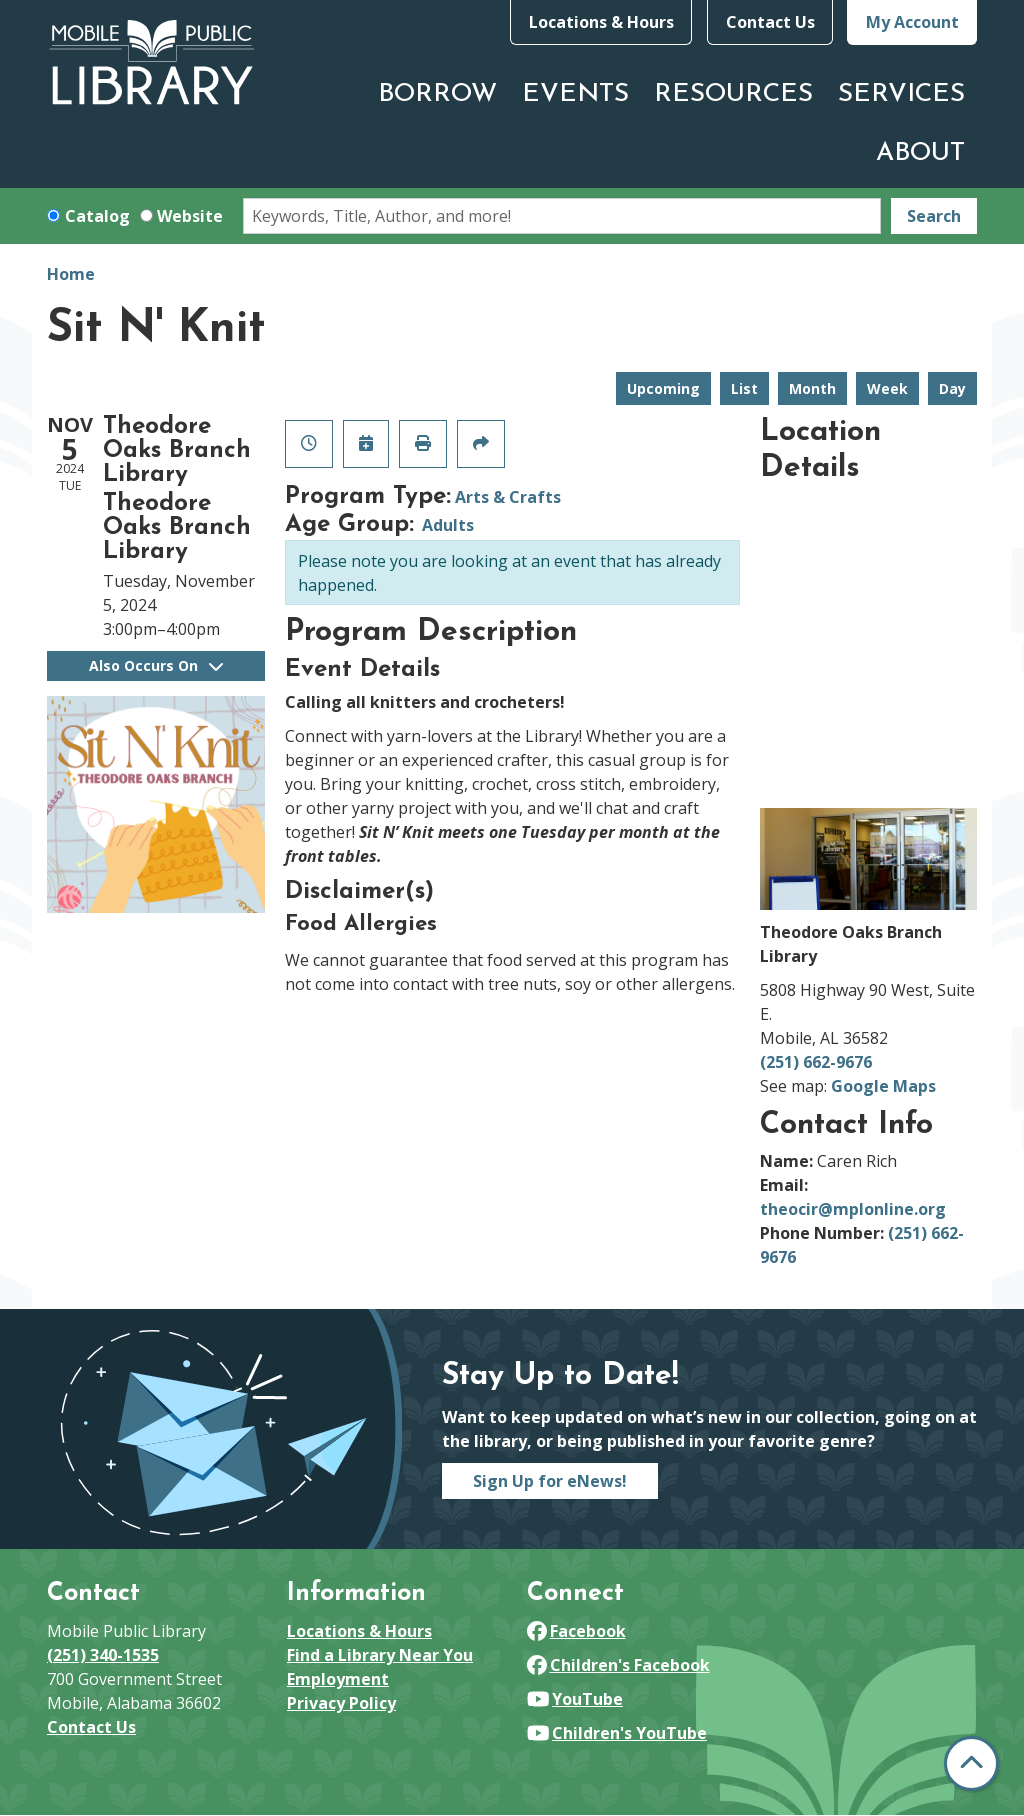  Describe the element at coordinates (971, 1763) in the screenshot. I see `[Back To Top]` at that location.